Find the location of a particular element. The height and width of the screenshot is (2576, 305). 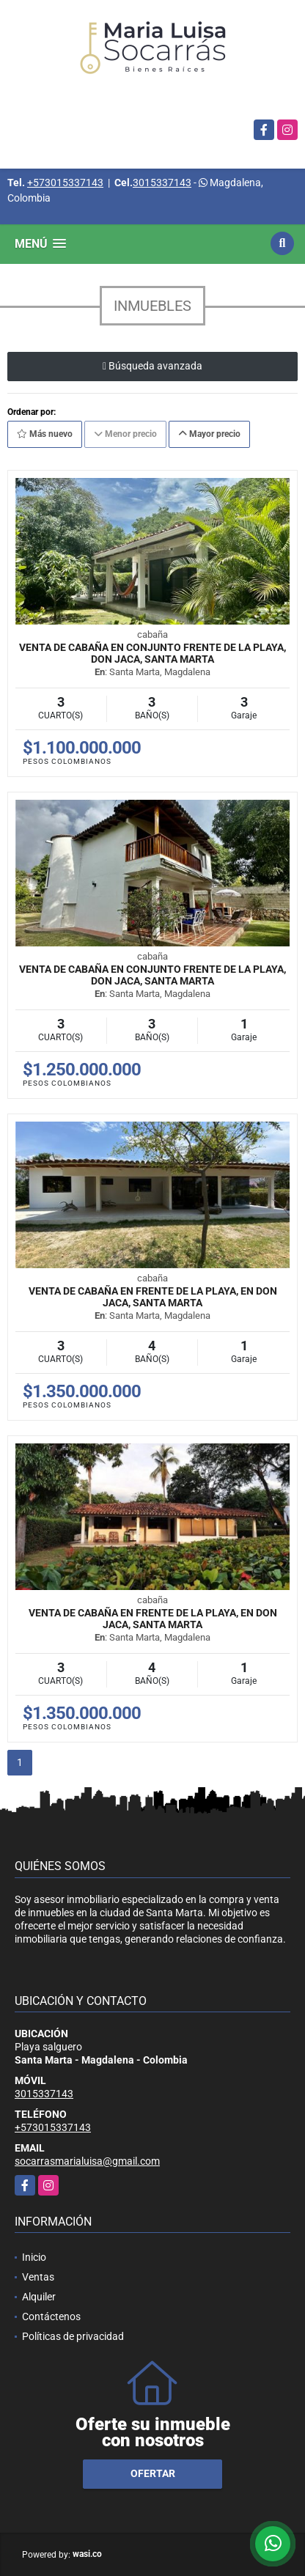

Contáctenos is located at coordinates (51, 2316).